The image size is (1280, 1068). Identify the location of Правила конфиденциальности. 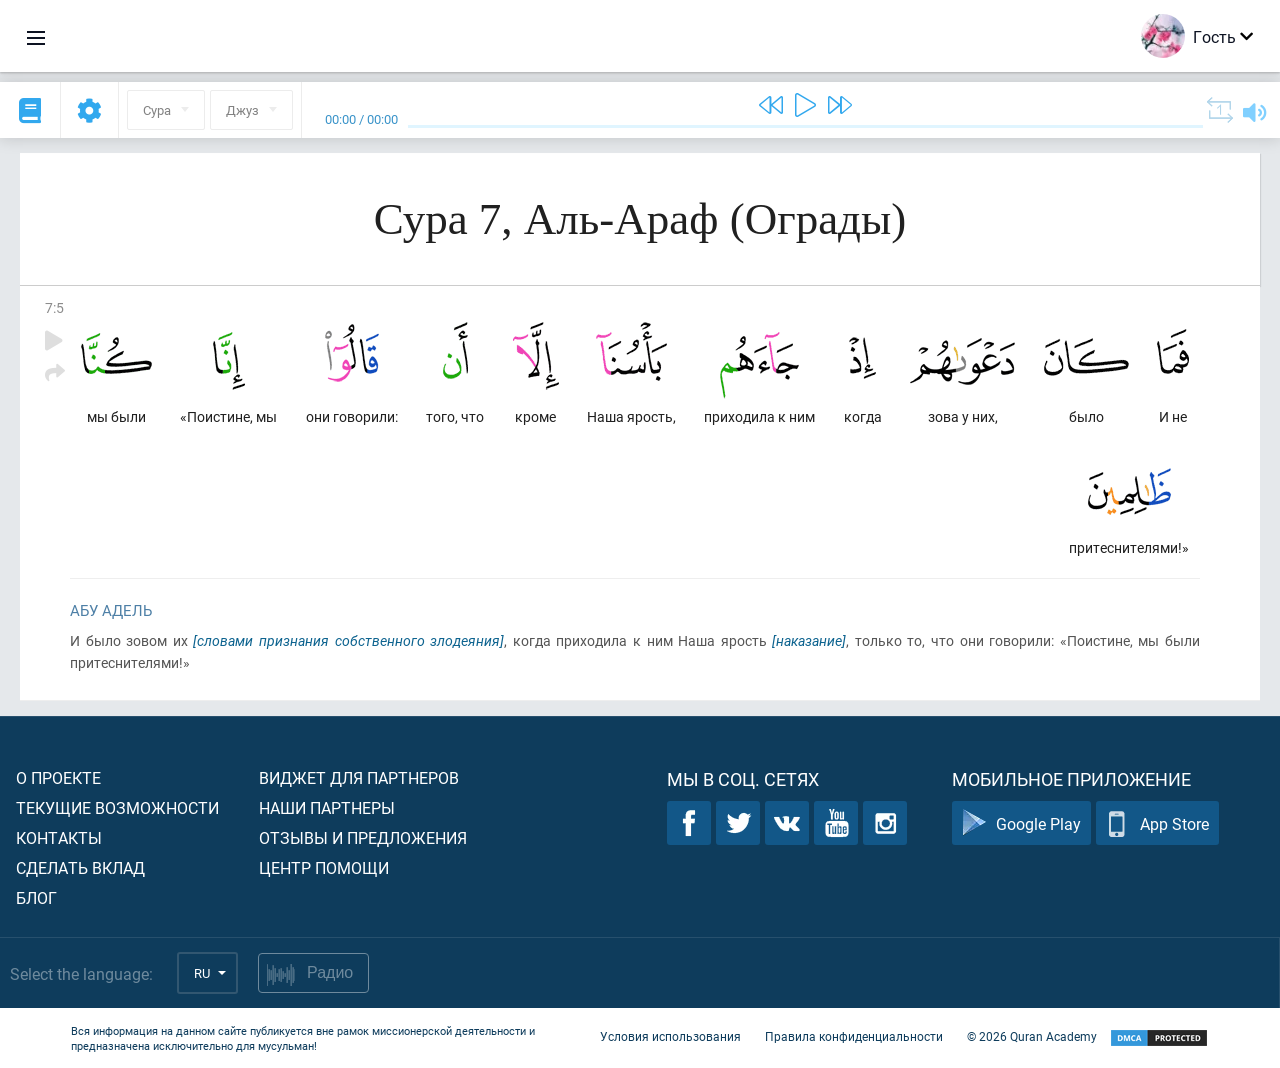
(854, 1036).